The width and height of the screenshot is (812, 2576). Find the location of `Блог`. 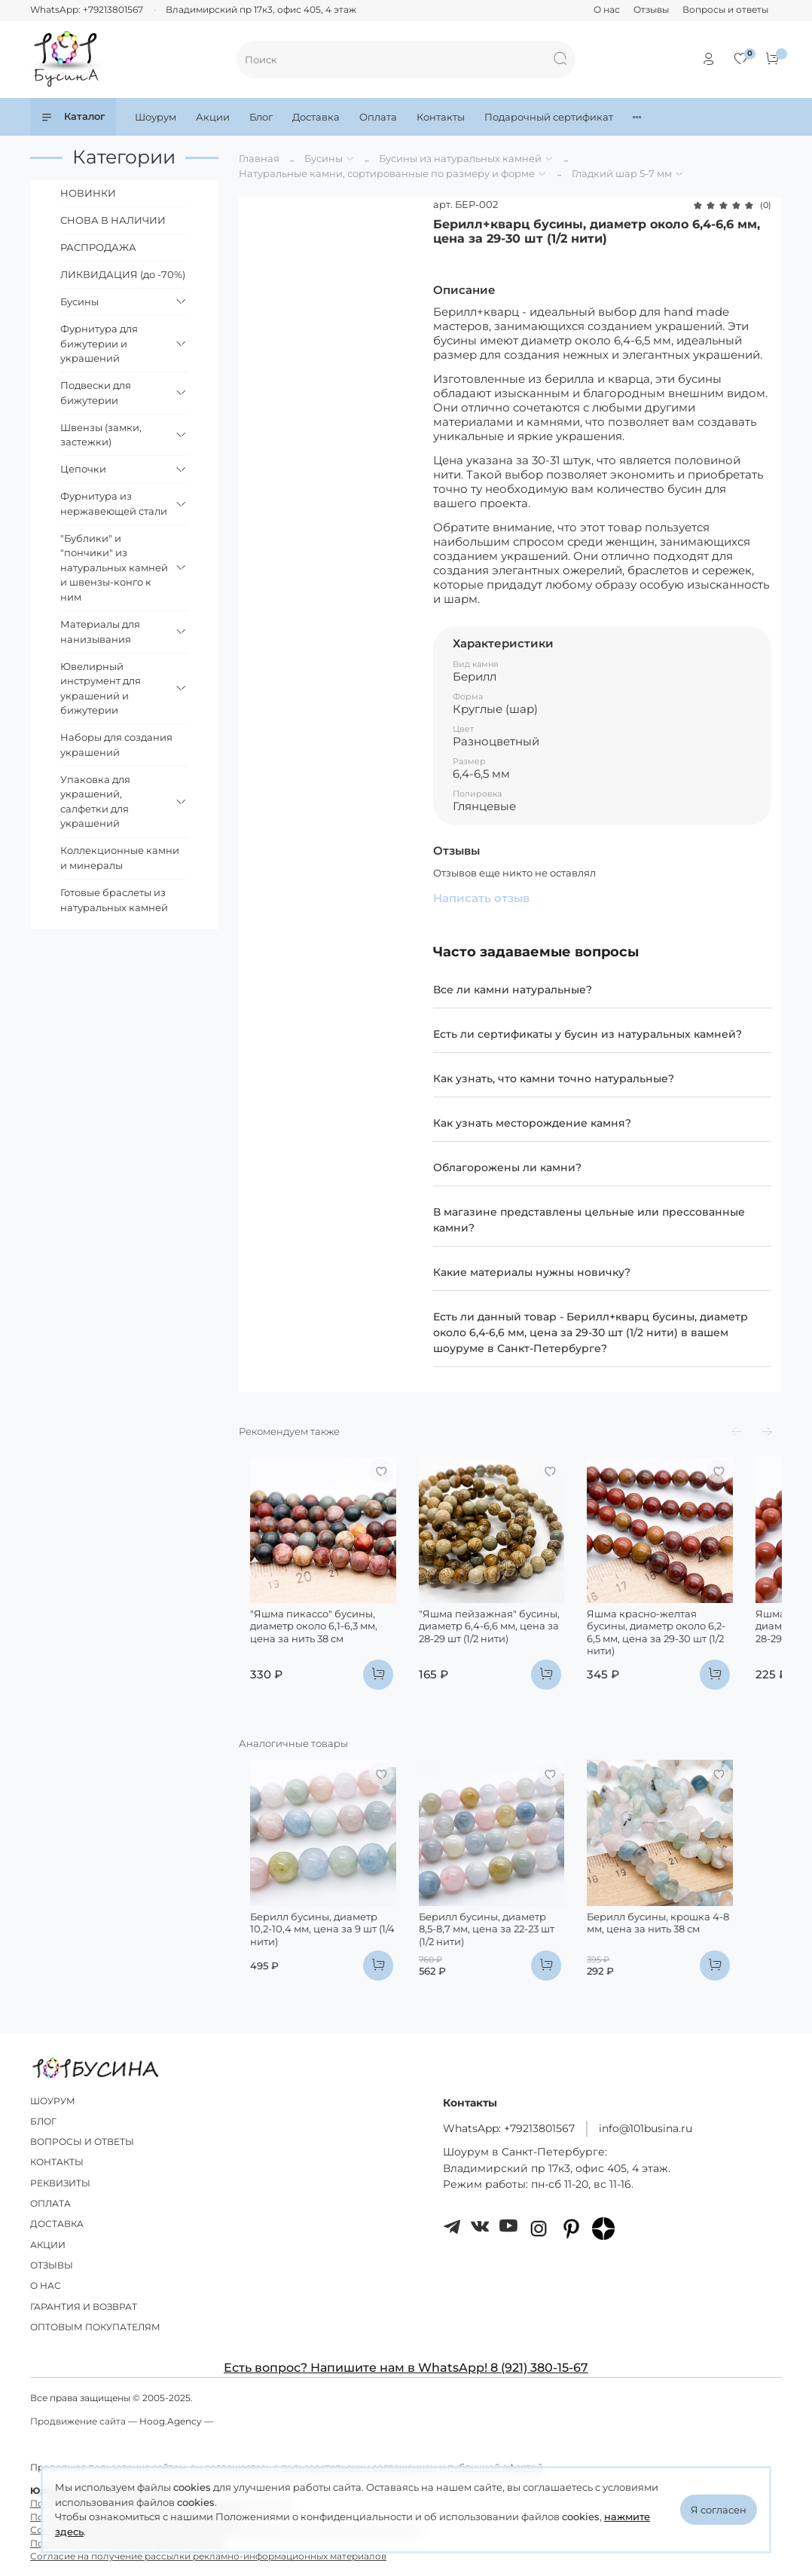

Блог is located at coordinates (261, 117).